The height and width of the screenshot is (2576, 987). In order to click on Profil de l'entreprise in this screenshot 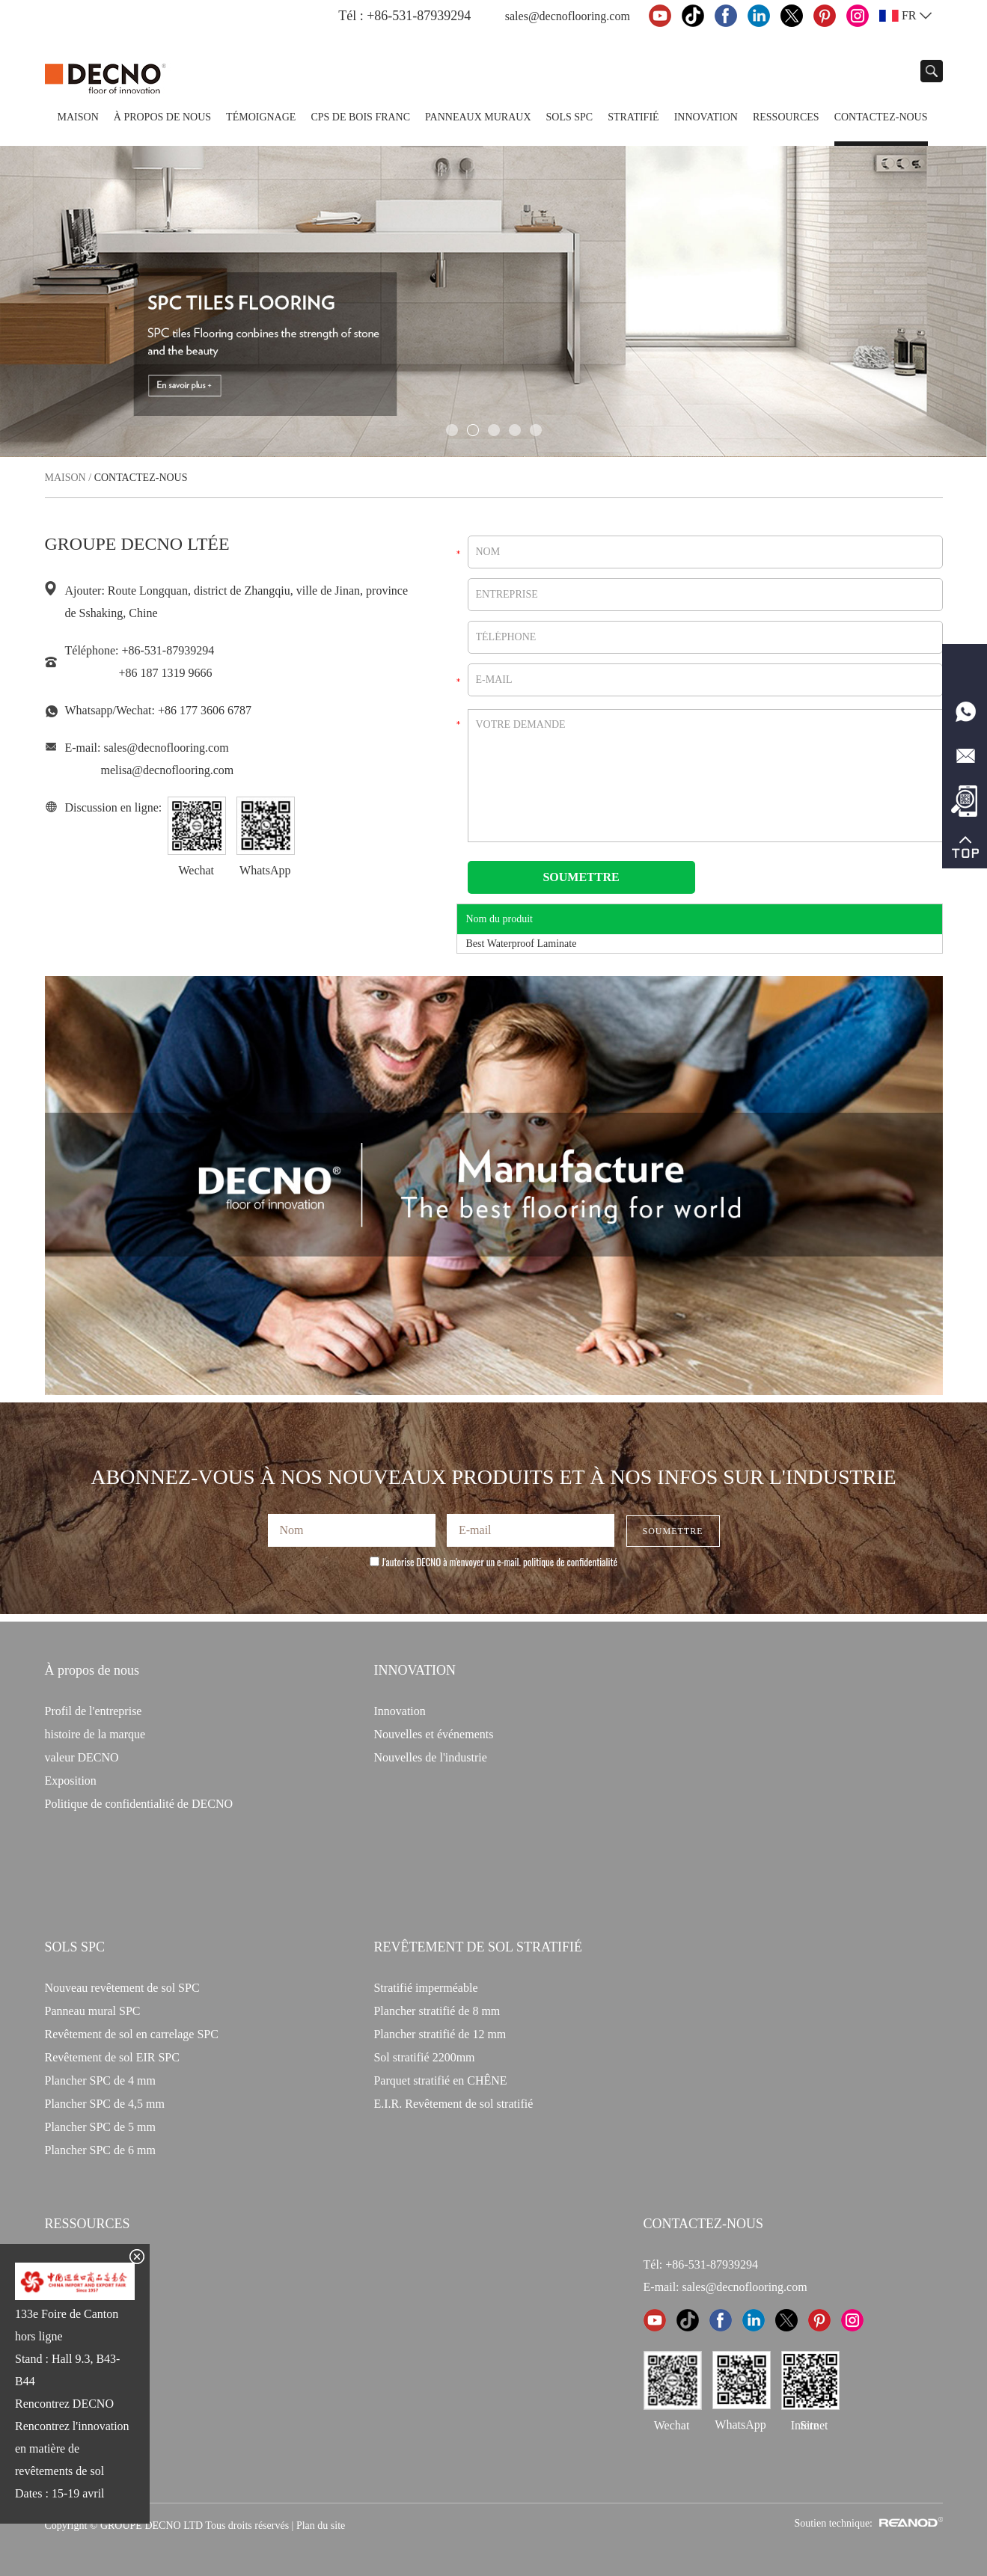, I will do `click(93, 1711)`.